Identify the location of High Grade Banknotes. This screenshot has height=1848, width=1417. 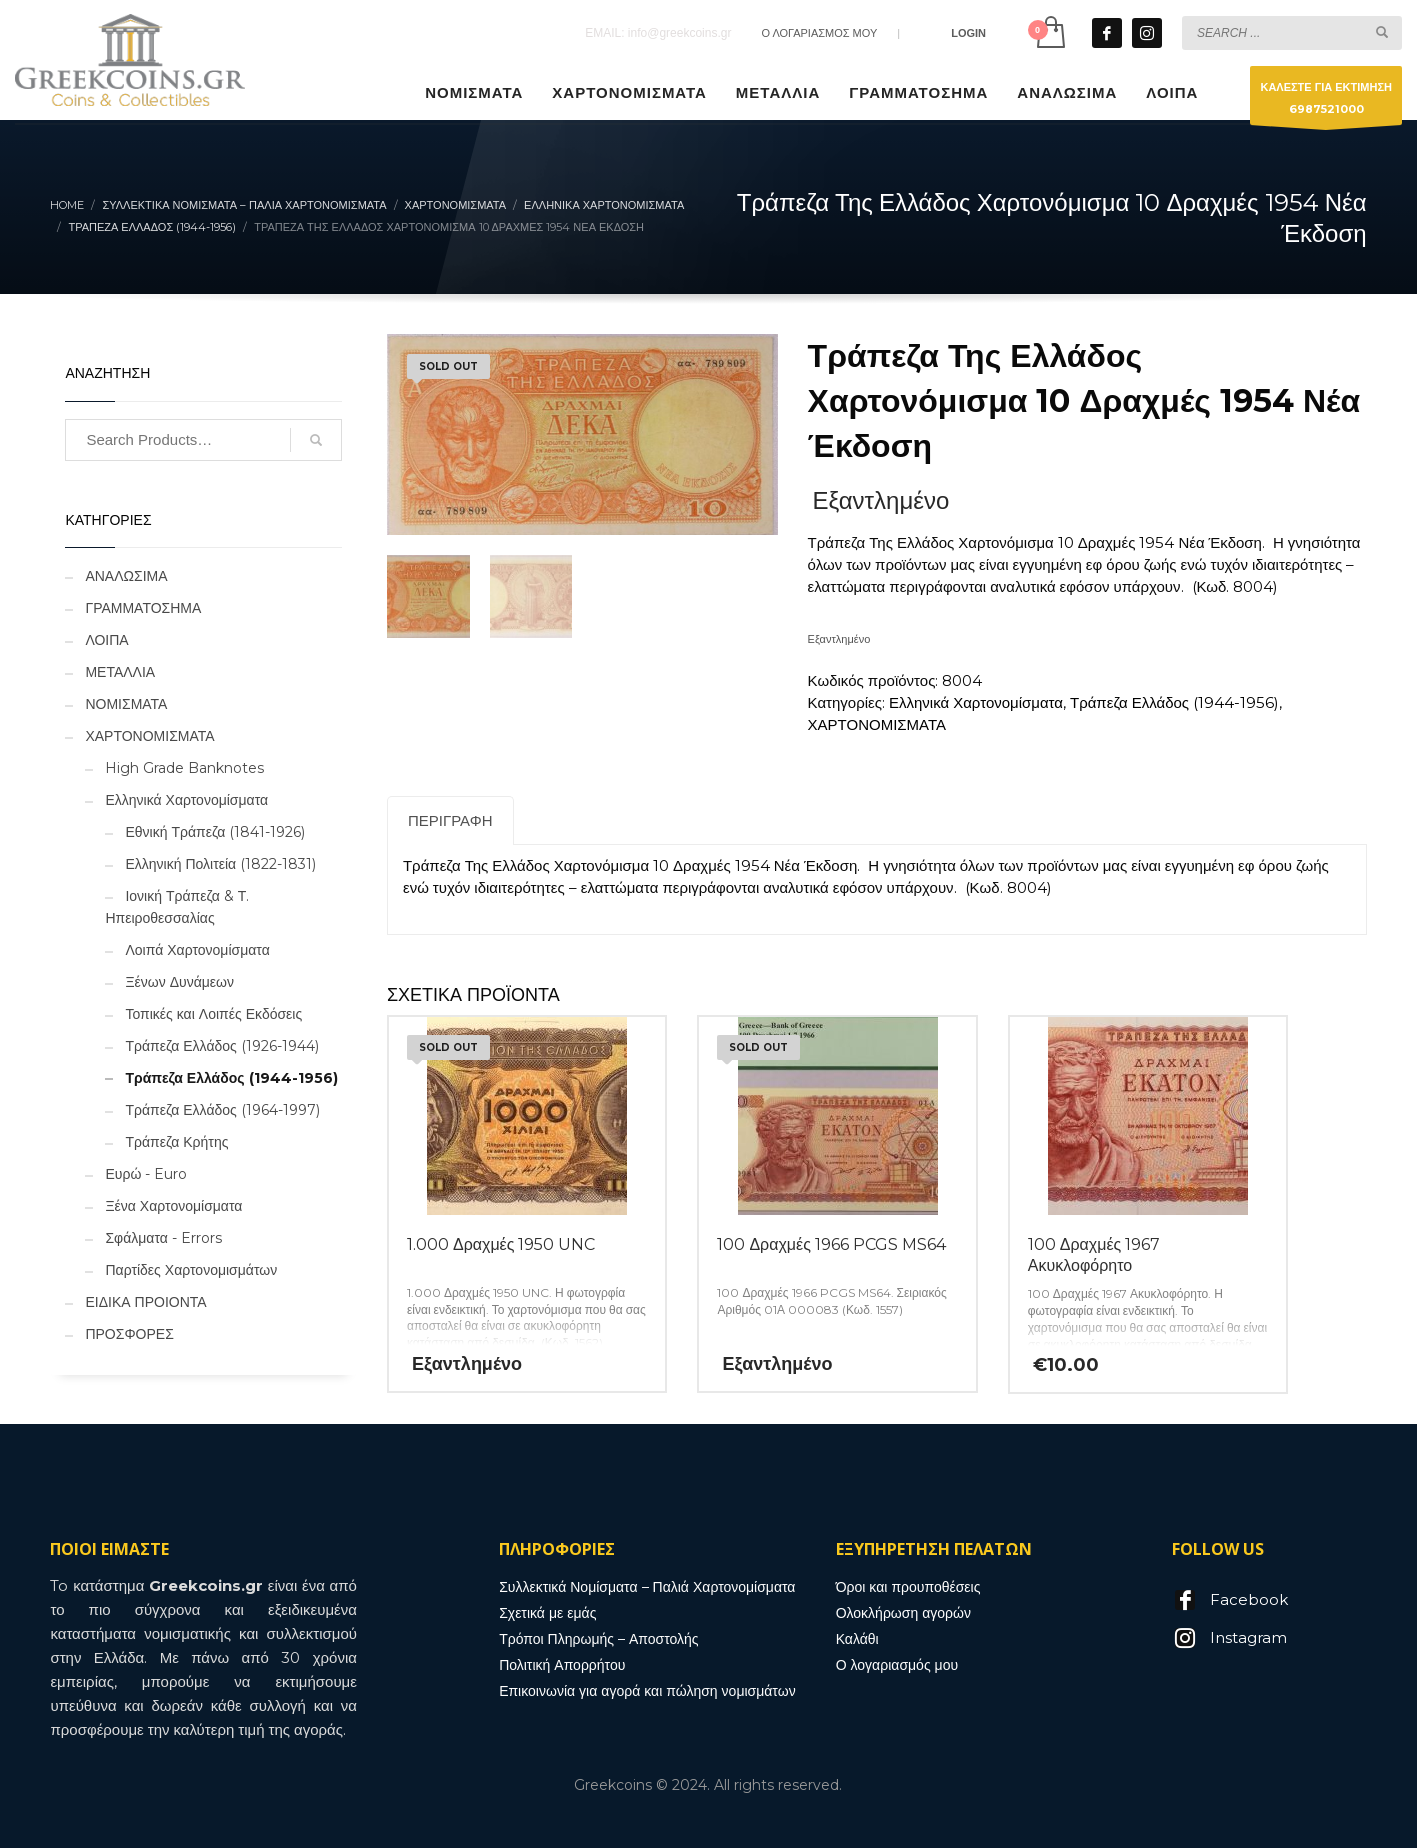
(184, 768).